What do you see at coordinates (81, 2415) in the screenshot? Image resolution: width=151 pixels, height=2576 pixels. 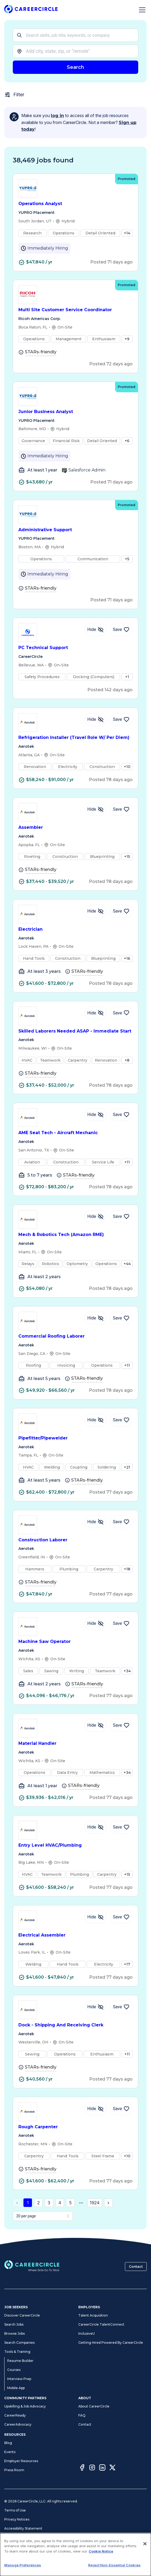 I see `FAQ` at bounding box center [81, 2415].